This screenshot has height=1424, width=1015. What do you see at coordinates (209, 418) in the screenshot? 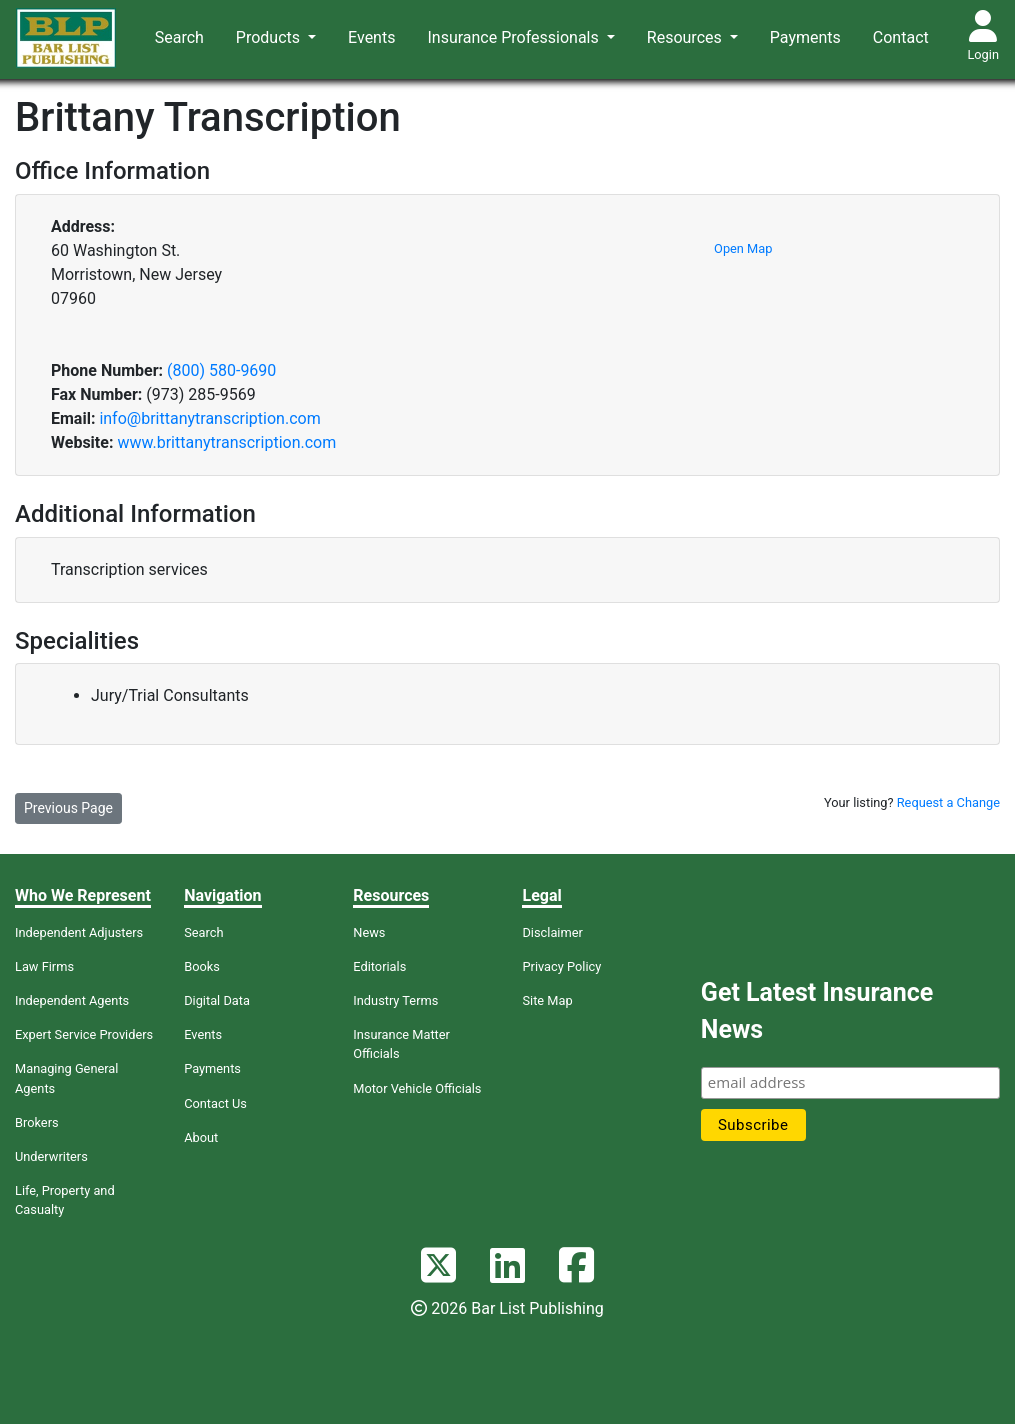
I see `info@brittanytranscription.com` at bounding box center [209, 418].